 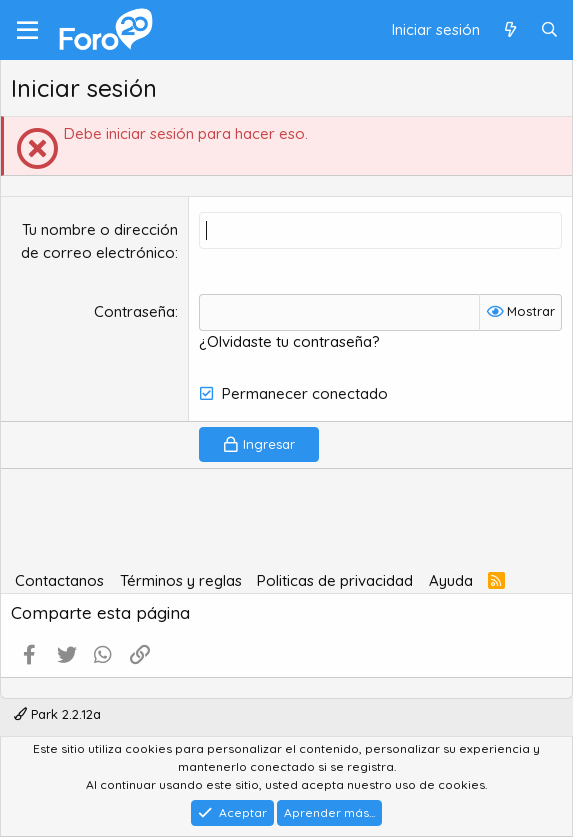 I want to click on Politicas de privacidad, so click(x=335, y=580).